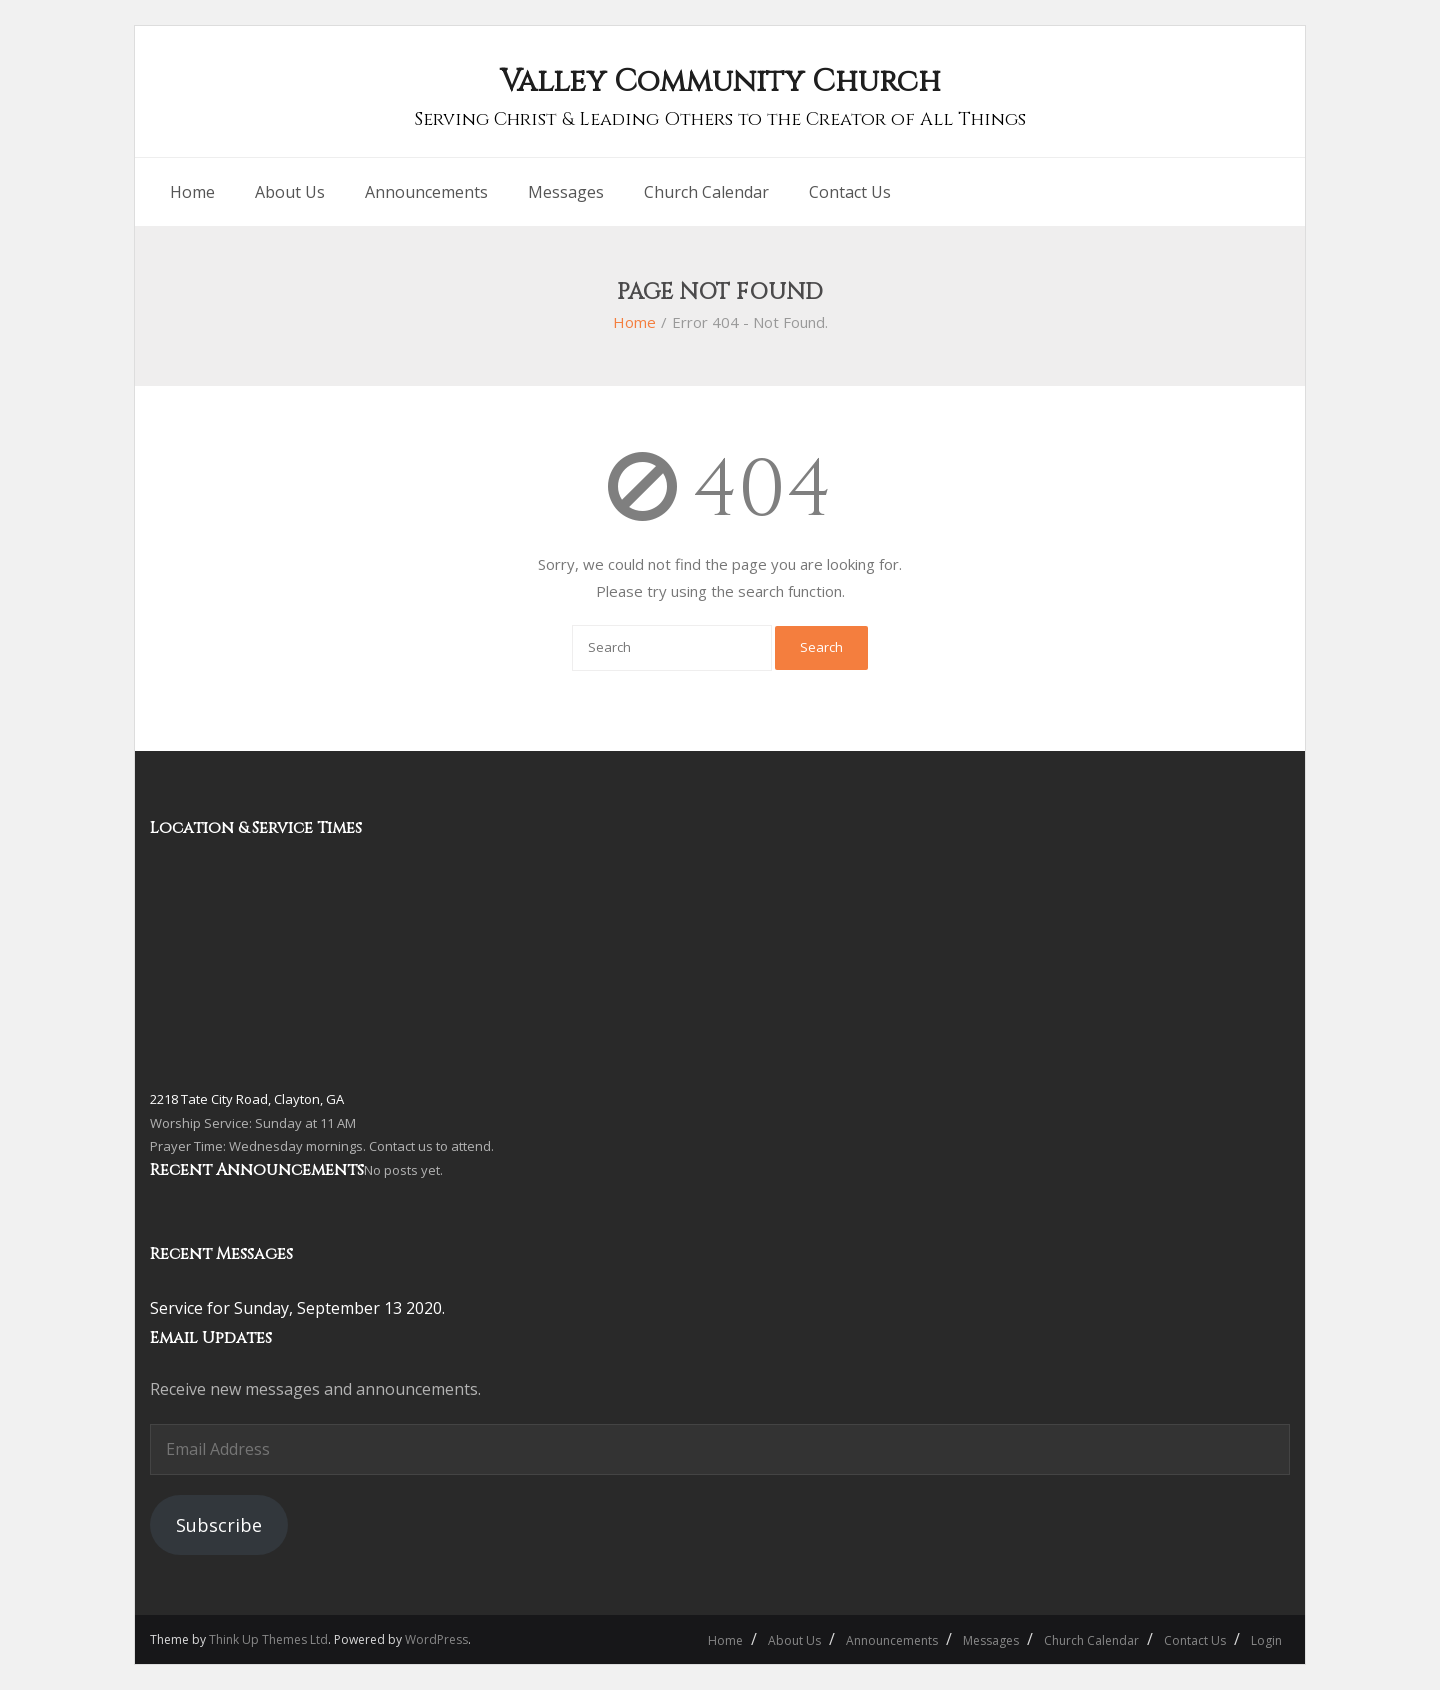 This screenshot has height=1690, width=1440. Describe the element at coordinates (634, 322) in the screenshot. I see `Home` at that location.